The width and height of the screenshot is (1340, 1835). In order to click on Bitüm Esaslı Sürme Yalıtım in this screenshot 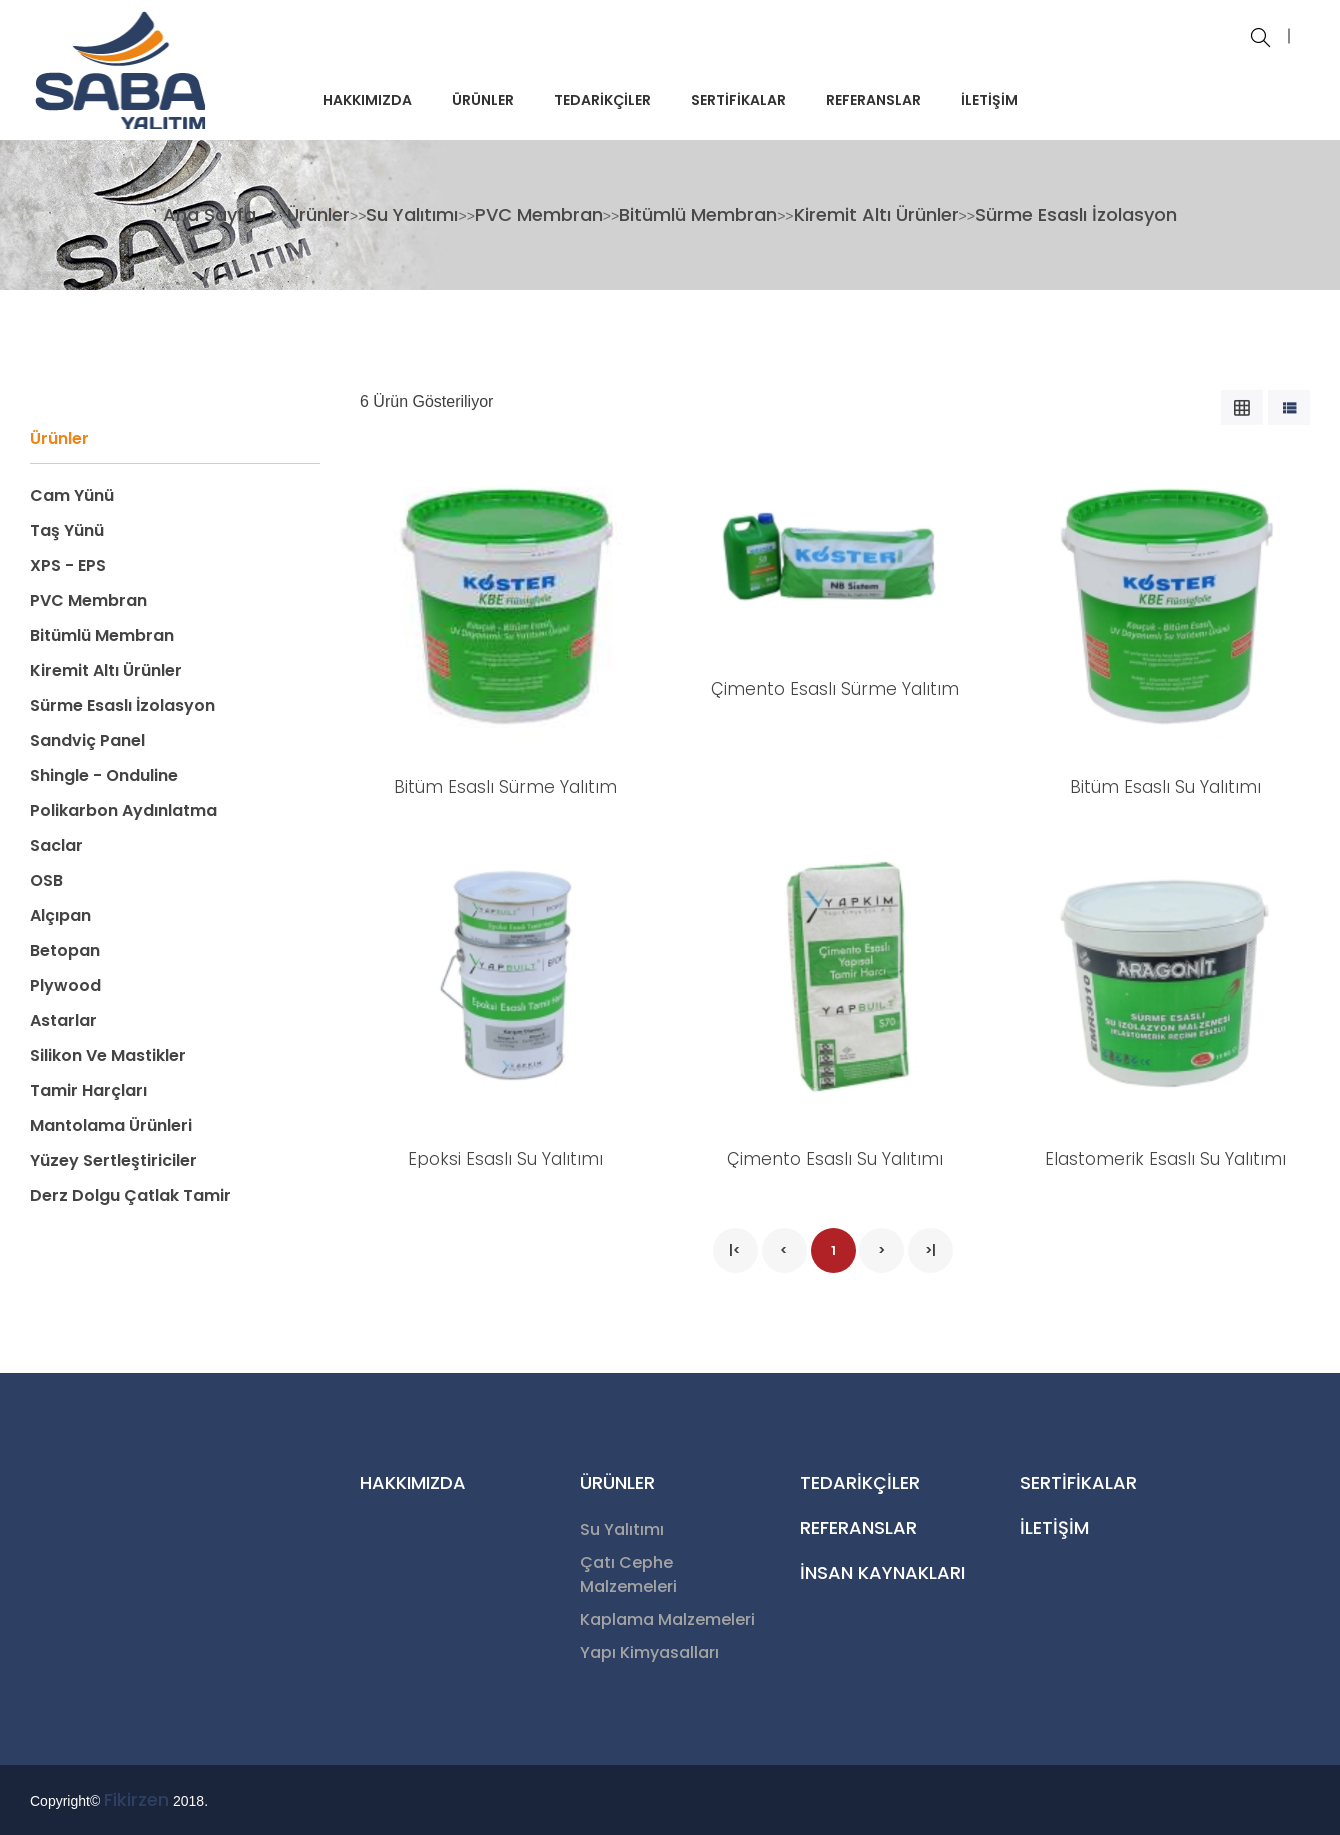, I will do `click(505, 787)`.